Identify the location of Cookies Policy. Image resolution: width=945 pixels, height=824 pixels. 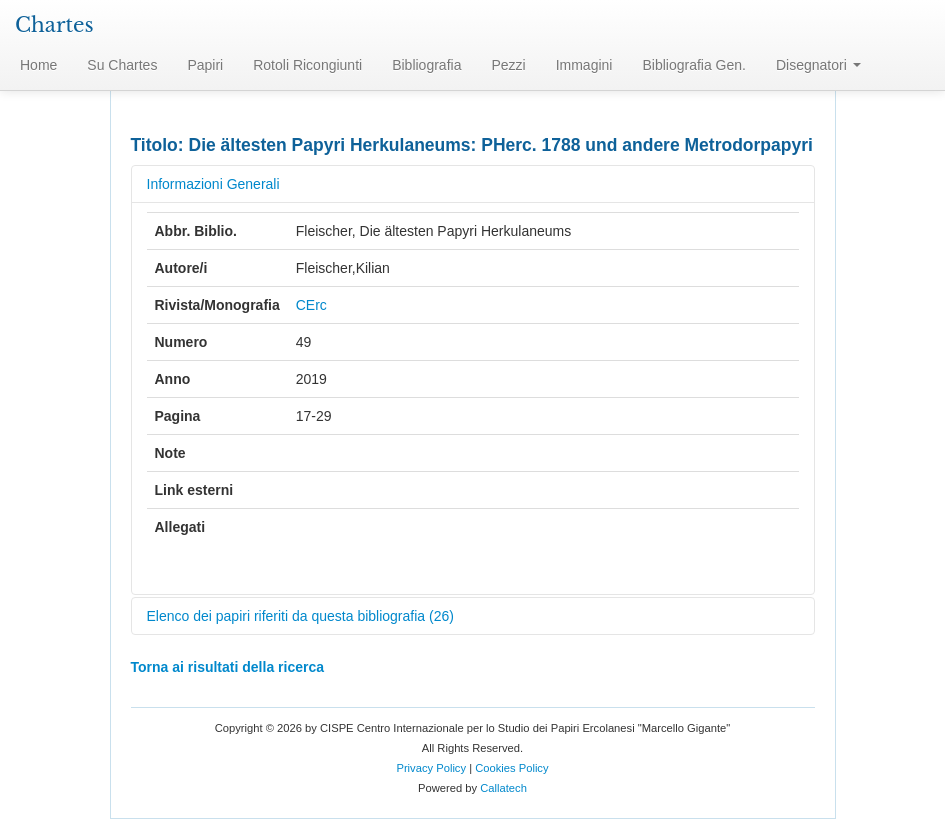
(511, 768).